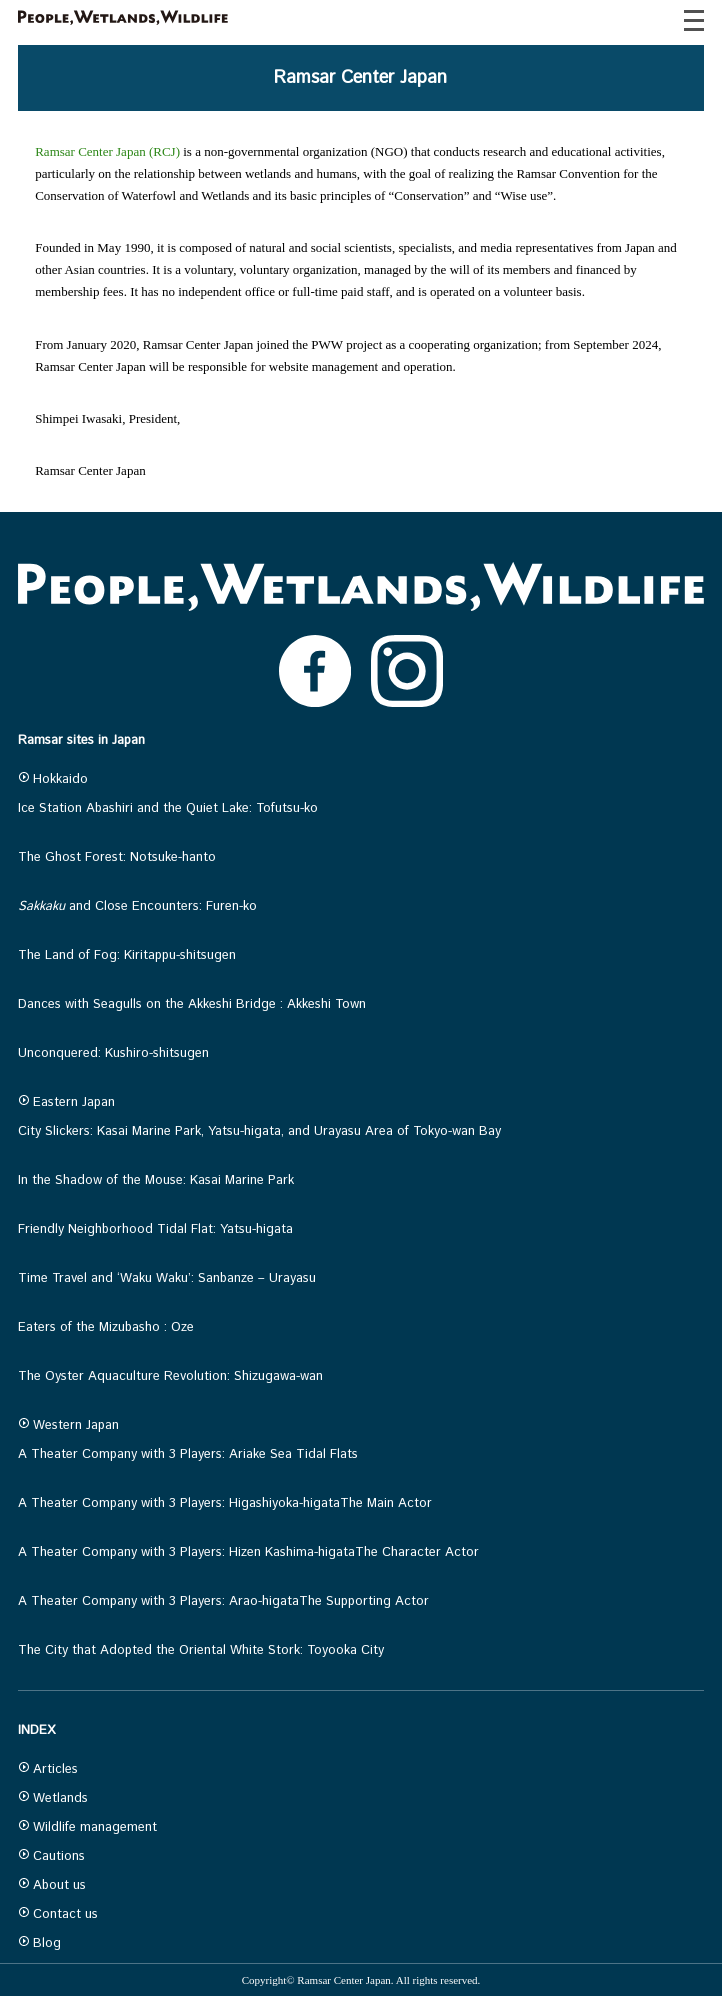 The width and height of the screenshot is (722, 1996). Describe the element at coordinates (248, 1552) in the screenshot. I see `A Theater Company with 3 Players: Hizen Kashima-higataThe Character Actor` at that location.